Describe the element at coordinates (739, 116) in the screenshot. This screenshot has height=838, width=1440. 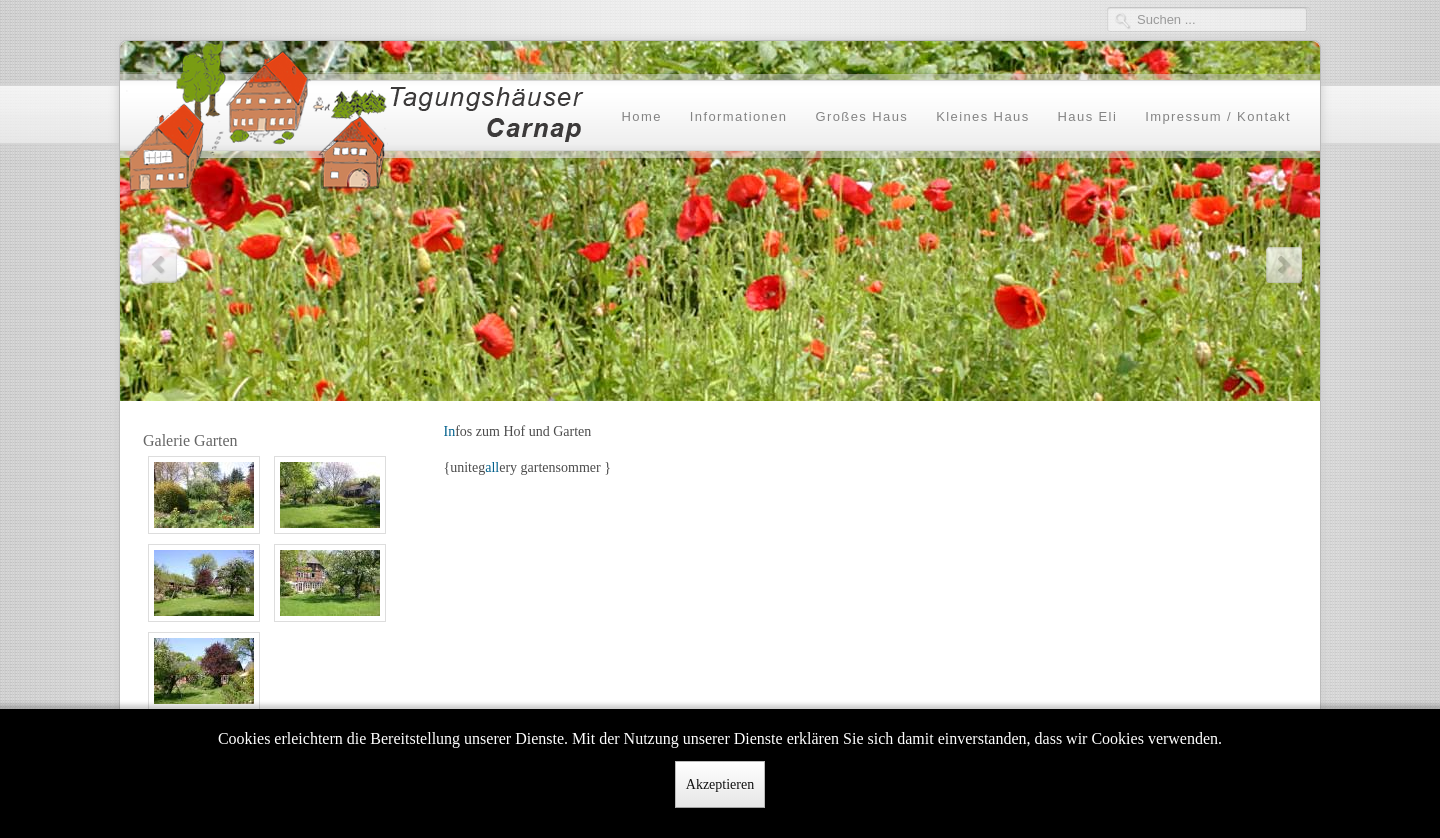
I see `Informationen` at that location.